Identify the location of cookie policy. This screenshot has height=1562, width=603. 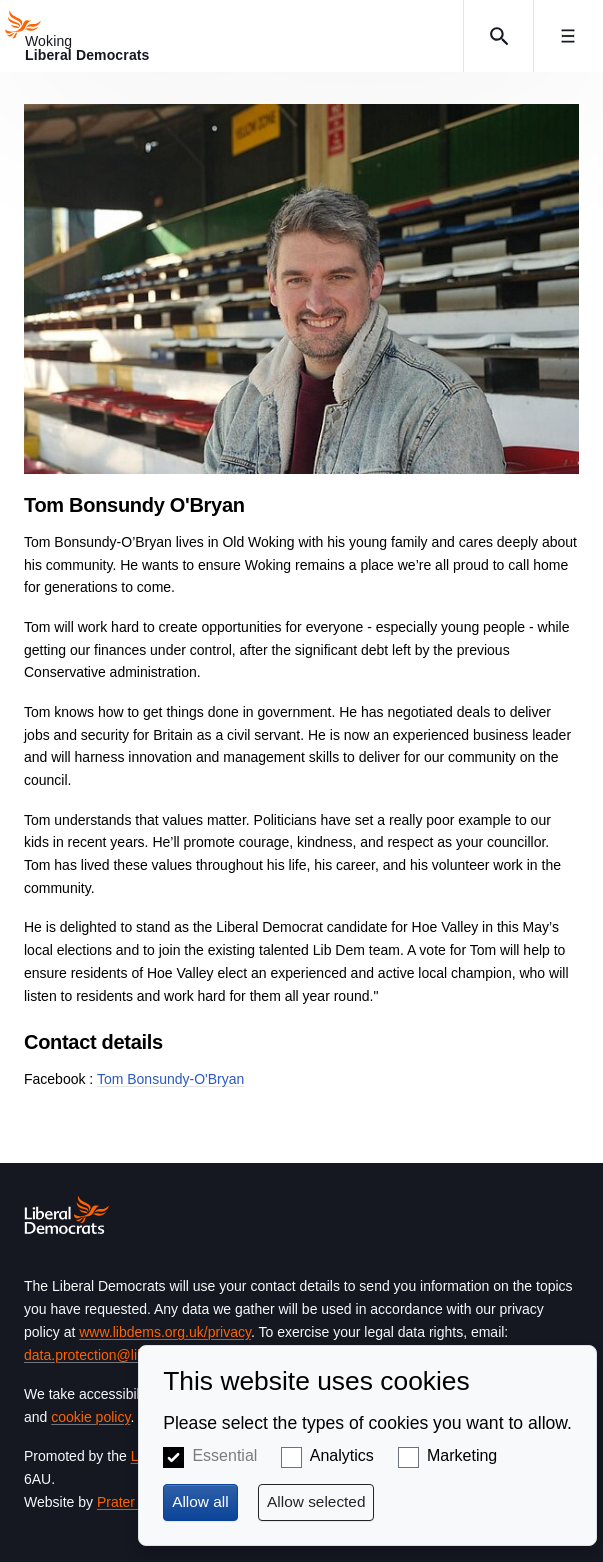
(90, 1417).